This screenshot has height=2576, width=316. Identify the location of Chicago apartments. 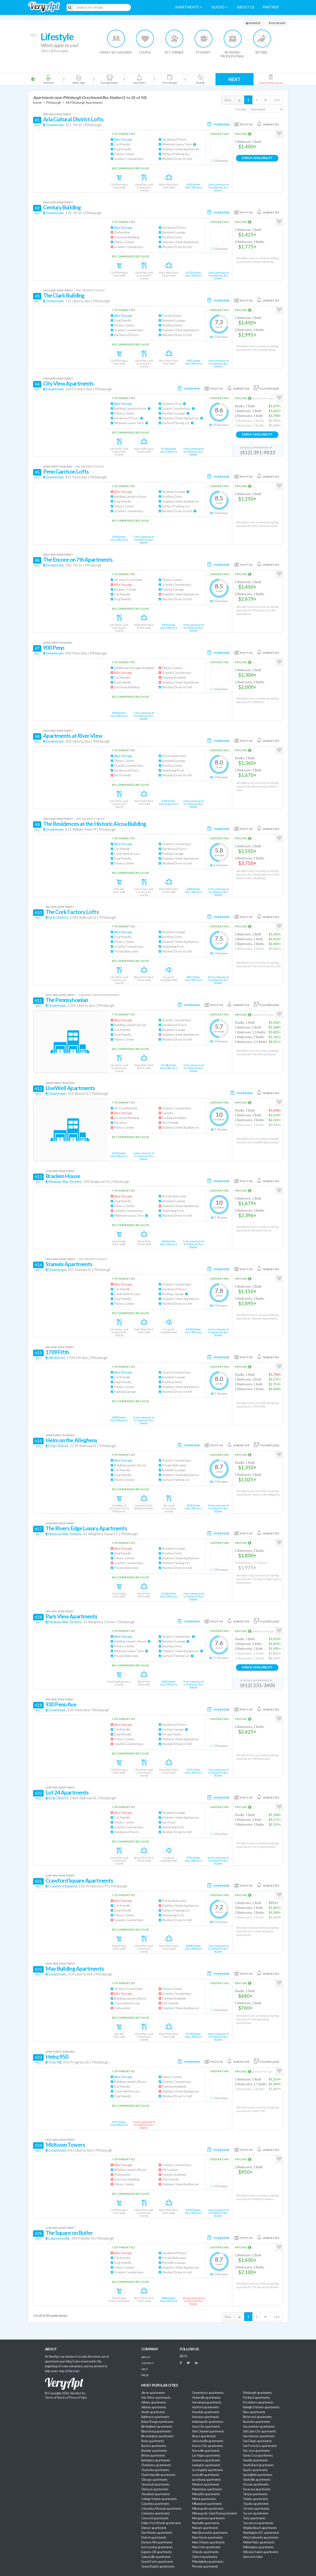
(154, 2479).